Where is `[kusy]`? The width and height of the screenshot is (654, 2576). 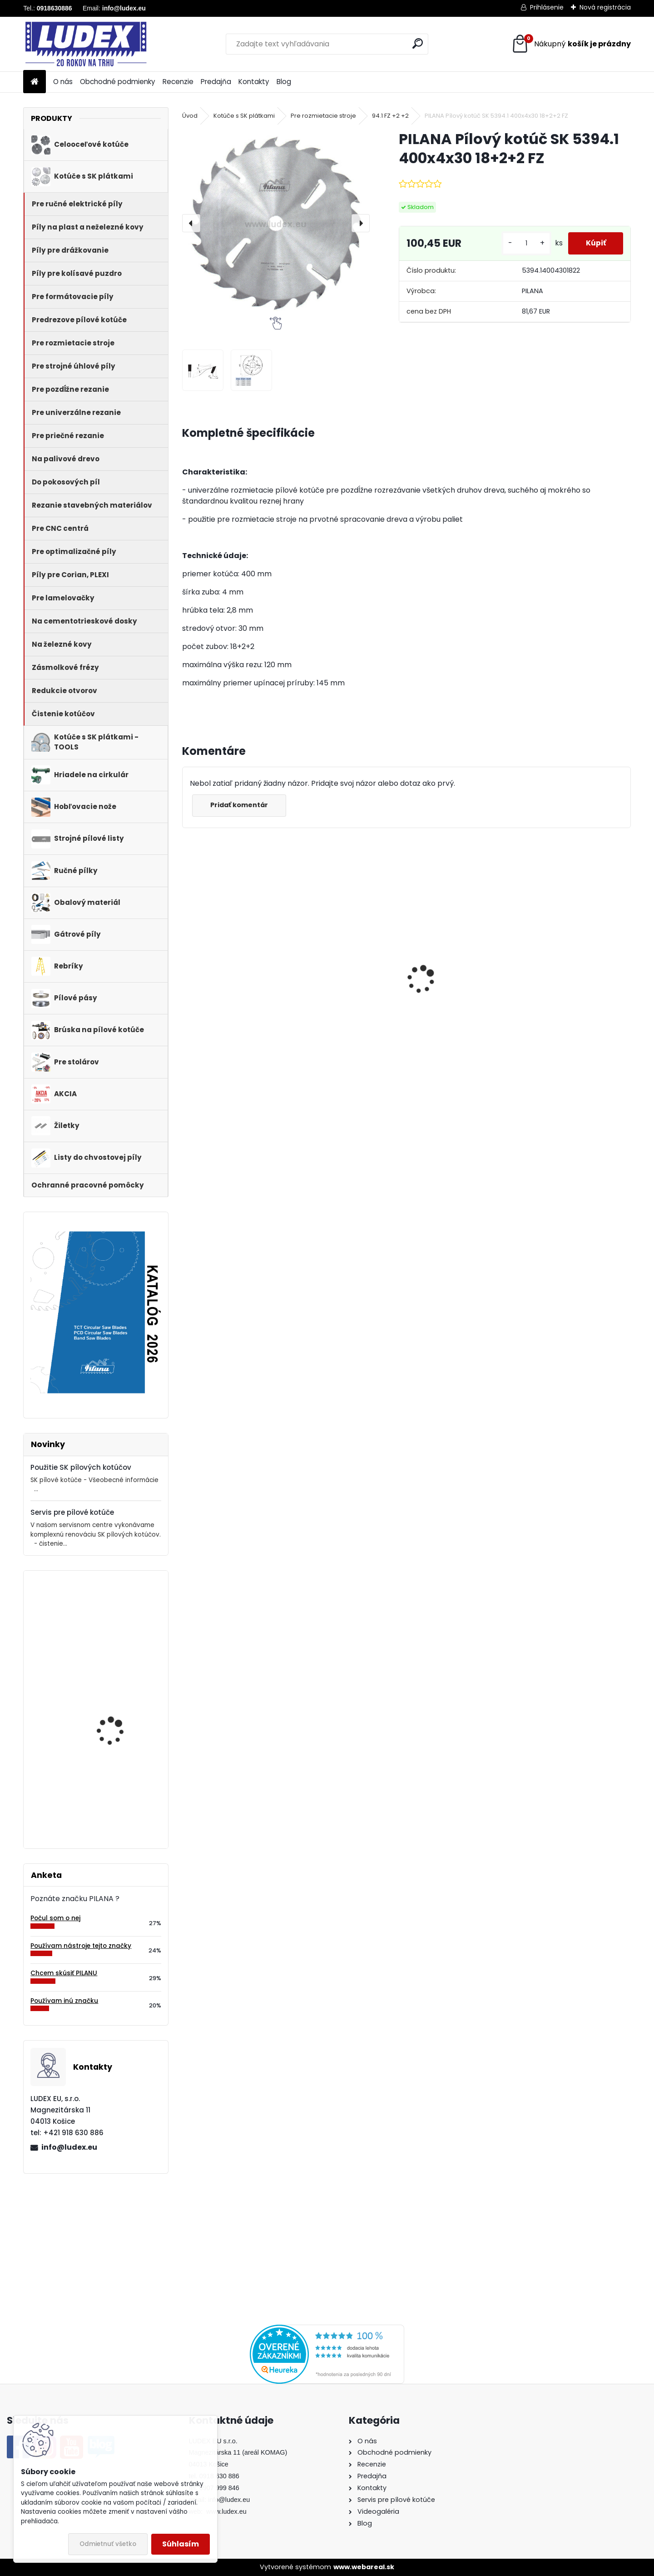 [kusy] is located at coordinates (524, 243).